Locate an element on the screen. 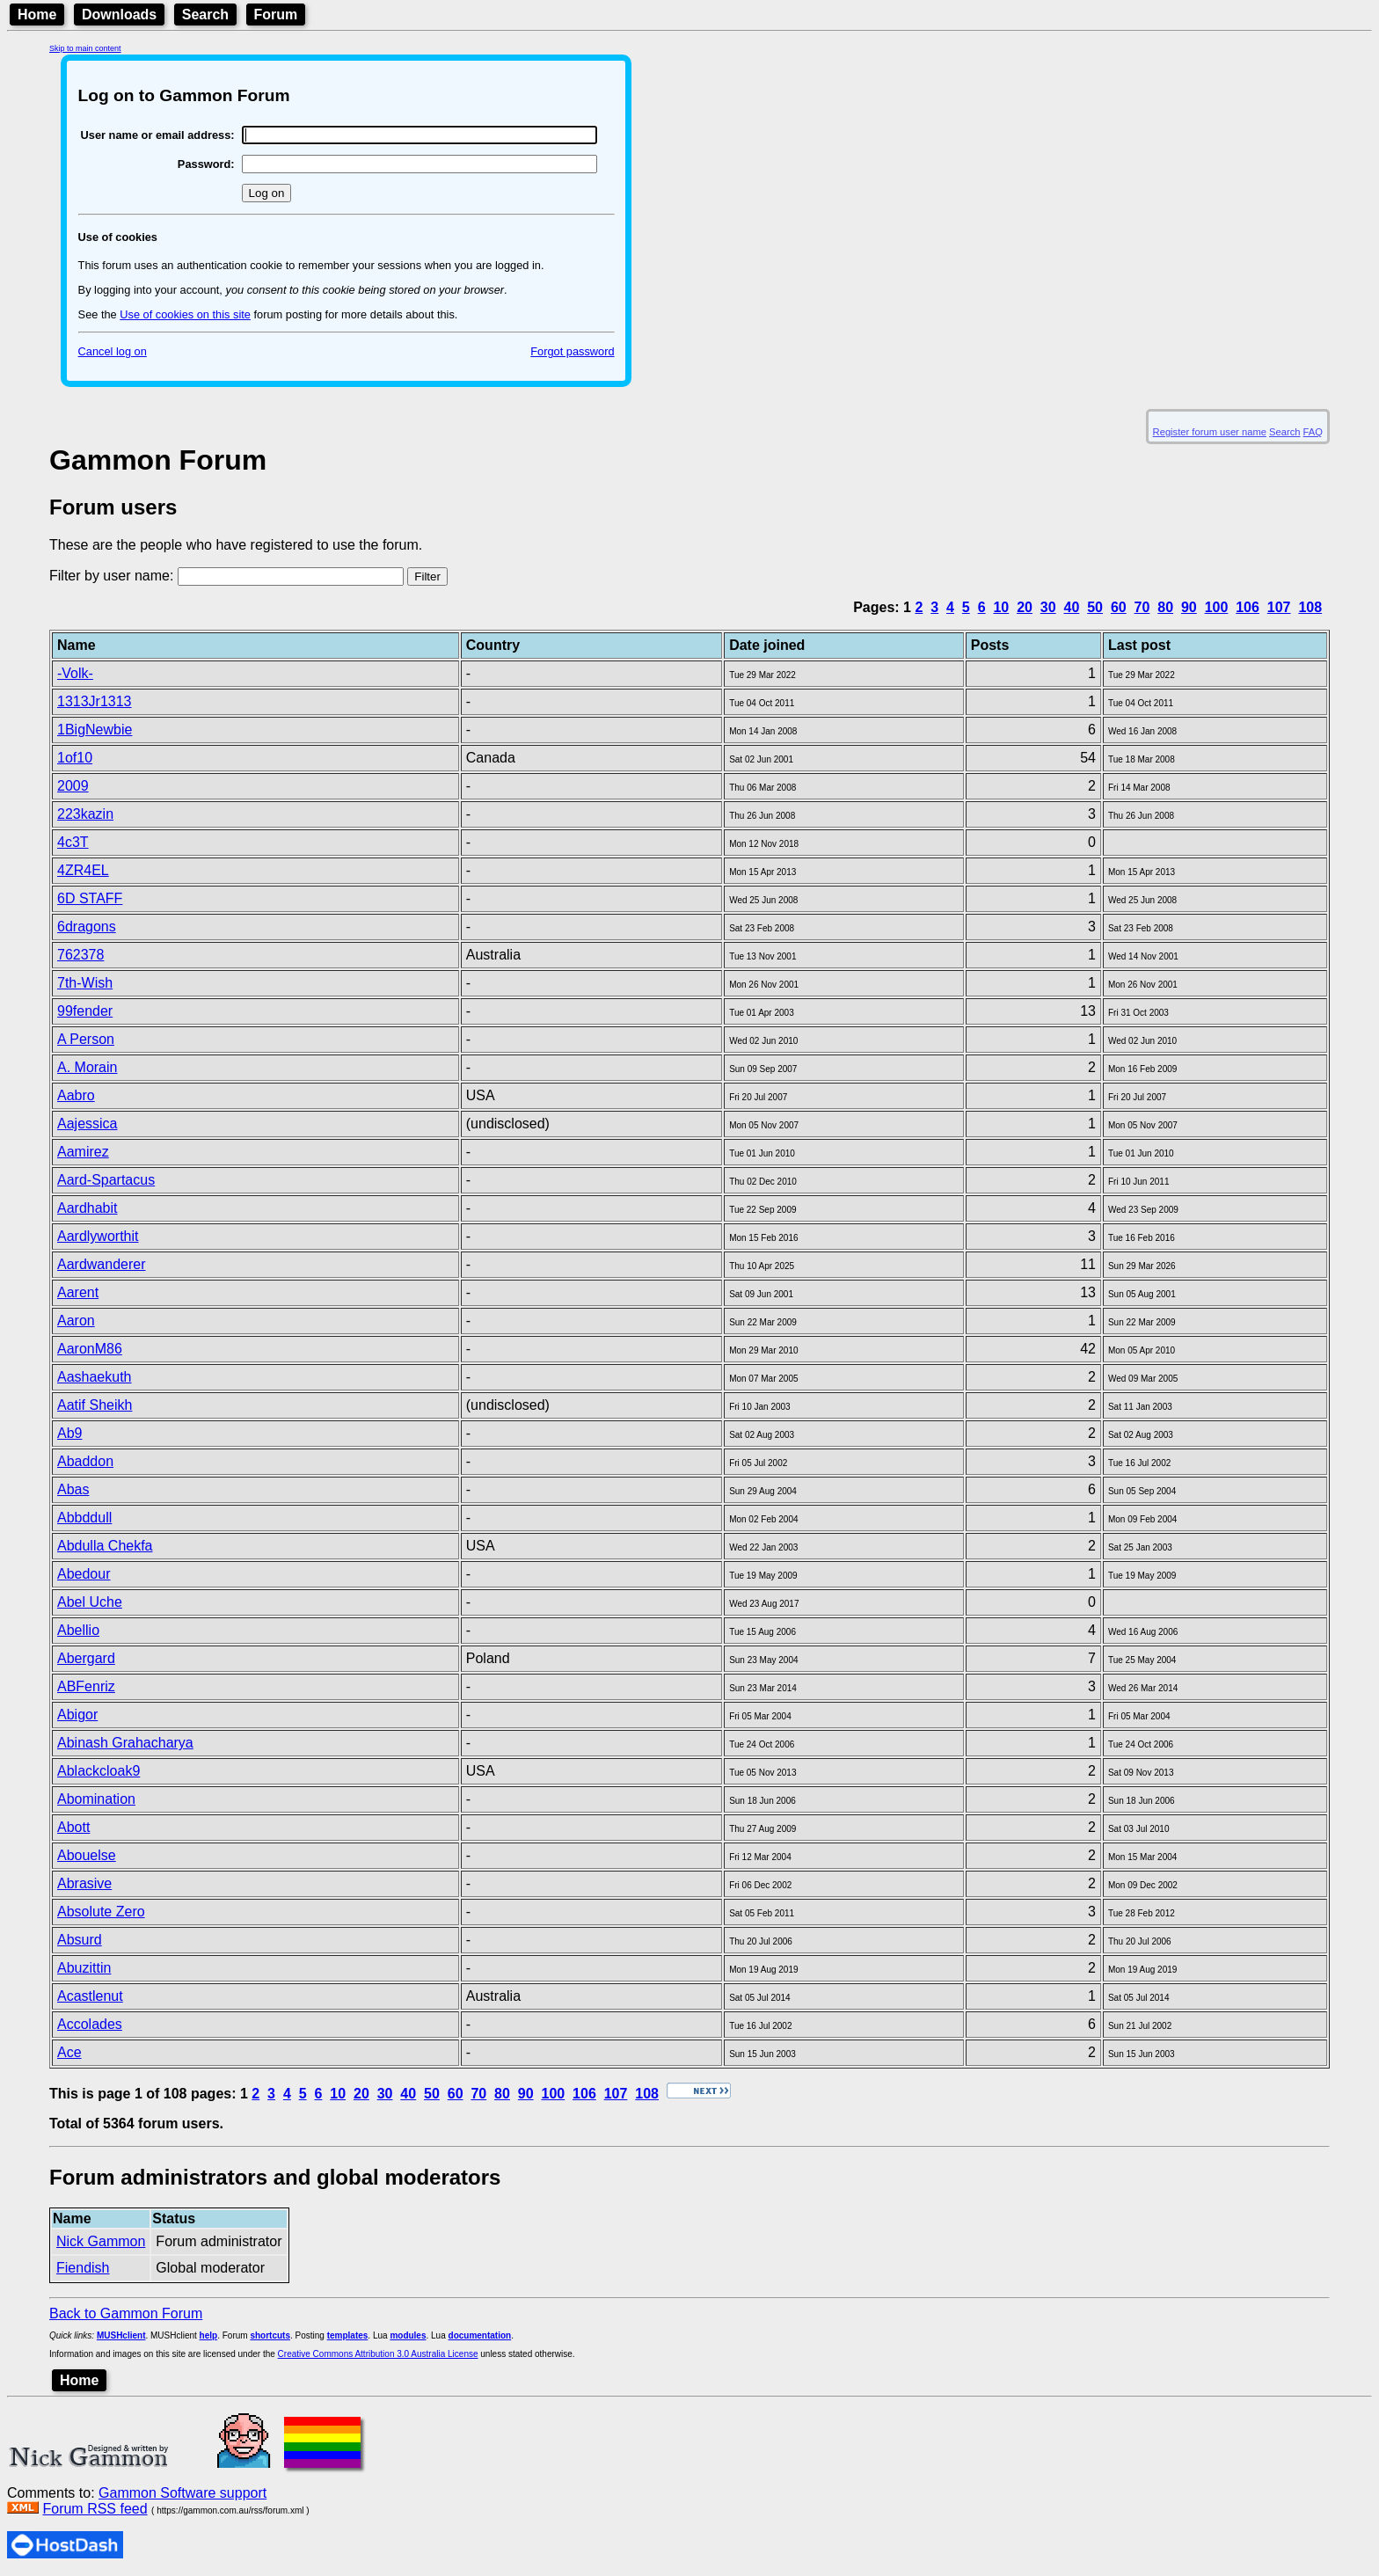 Image resolution: width=1379 pixels, height=2576 pixels. 50 is located at coordinates (1095, 607).